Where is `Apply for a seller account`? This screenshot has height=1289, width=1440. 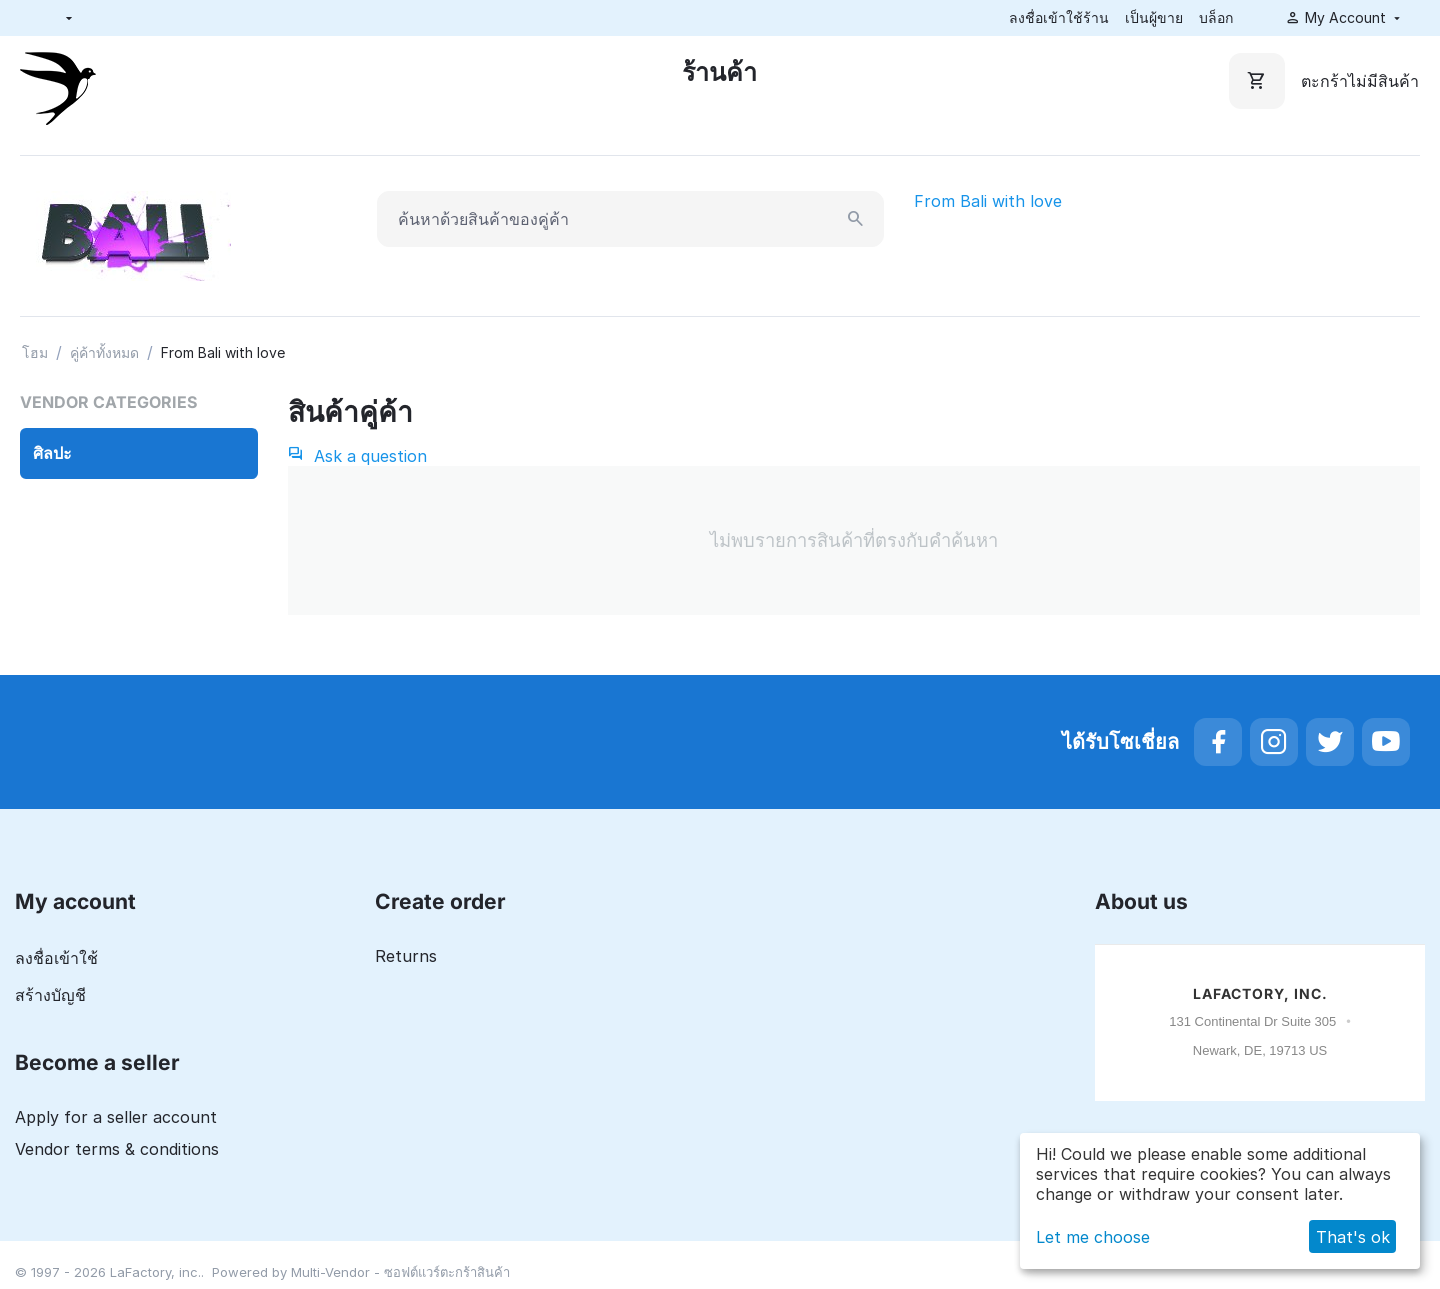
Apply for a seller account is located at coordinates (116, 1117).